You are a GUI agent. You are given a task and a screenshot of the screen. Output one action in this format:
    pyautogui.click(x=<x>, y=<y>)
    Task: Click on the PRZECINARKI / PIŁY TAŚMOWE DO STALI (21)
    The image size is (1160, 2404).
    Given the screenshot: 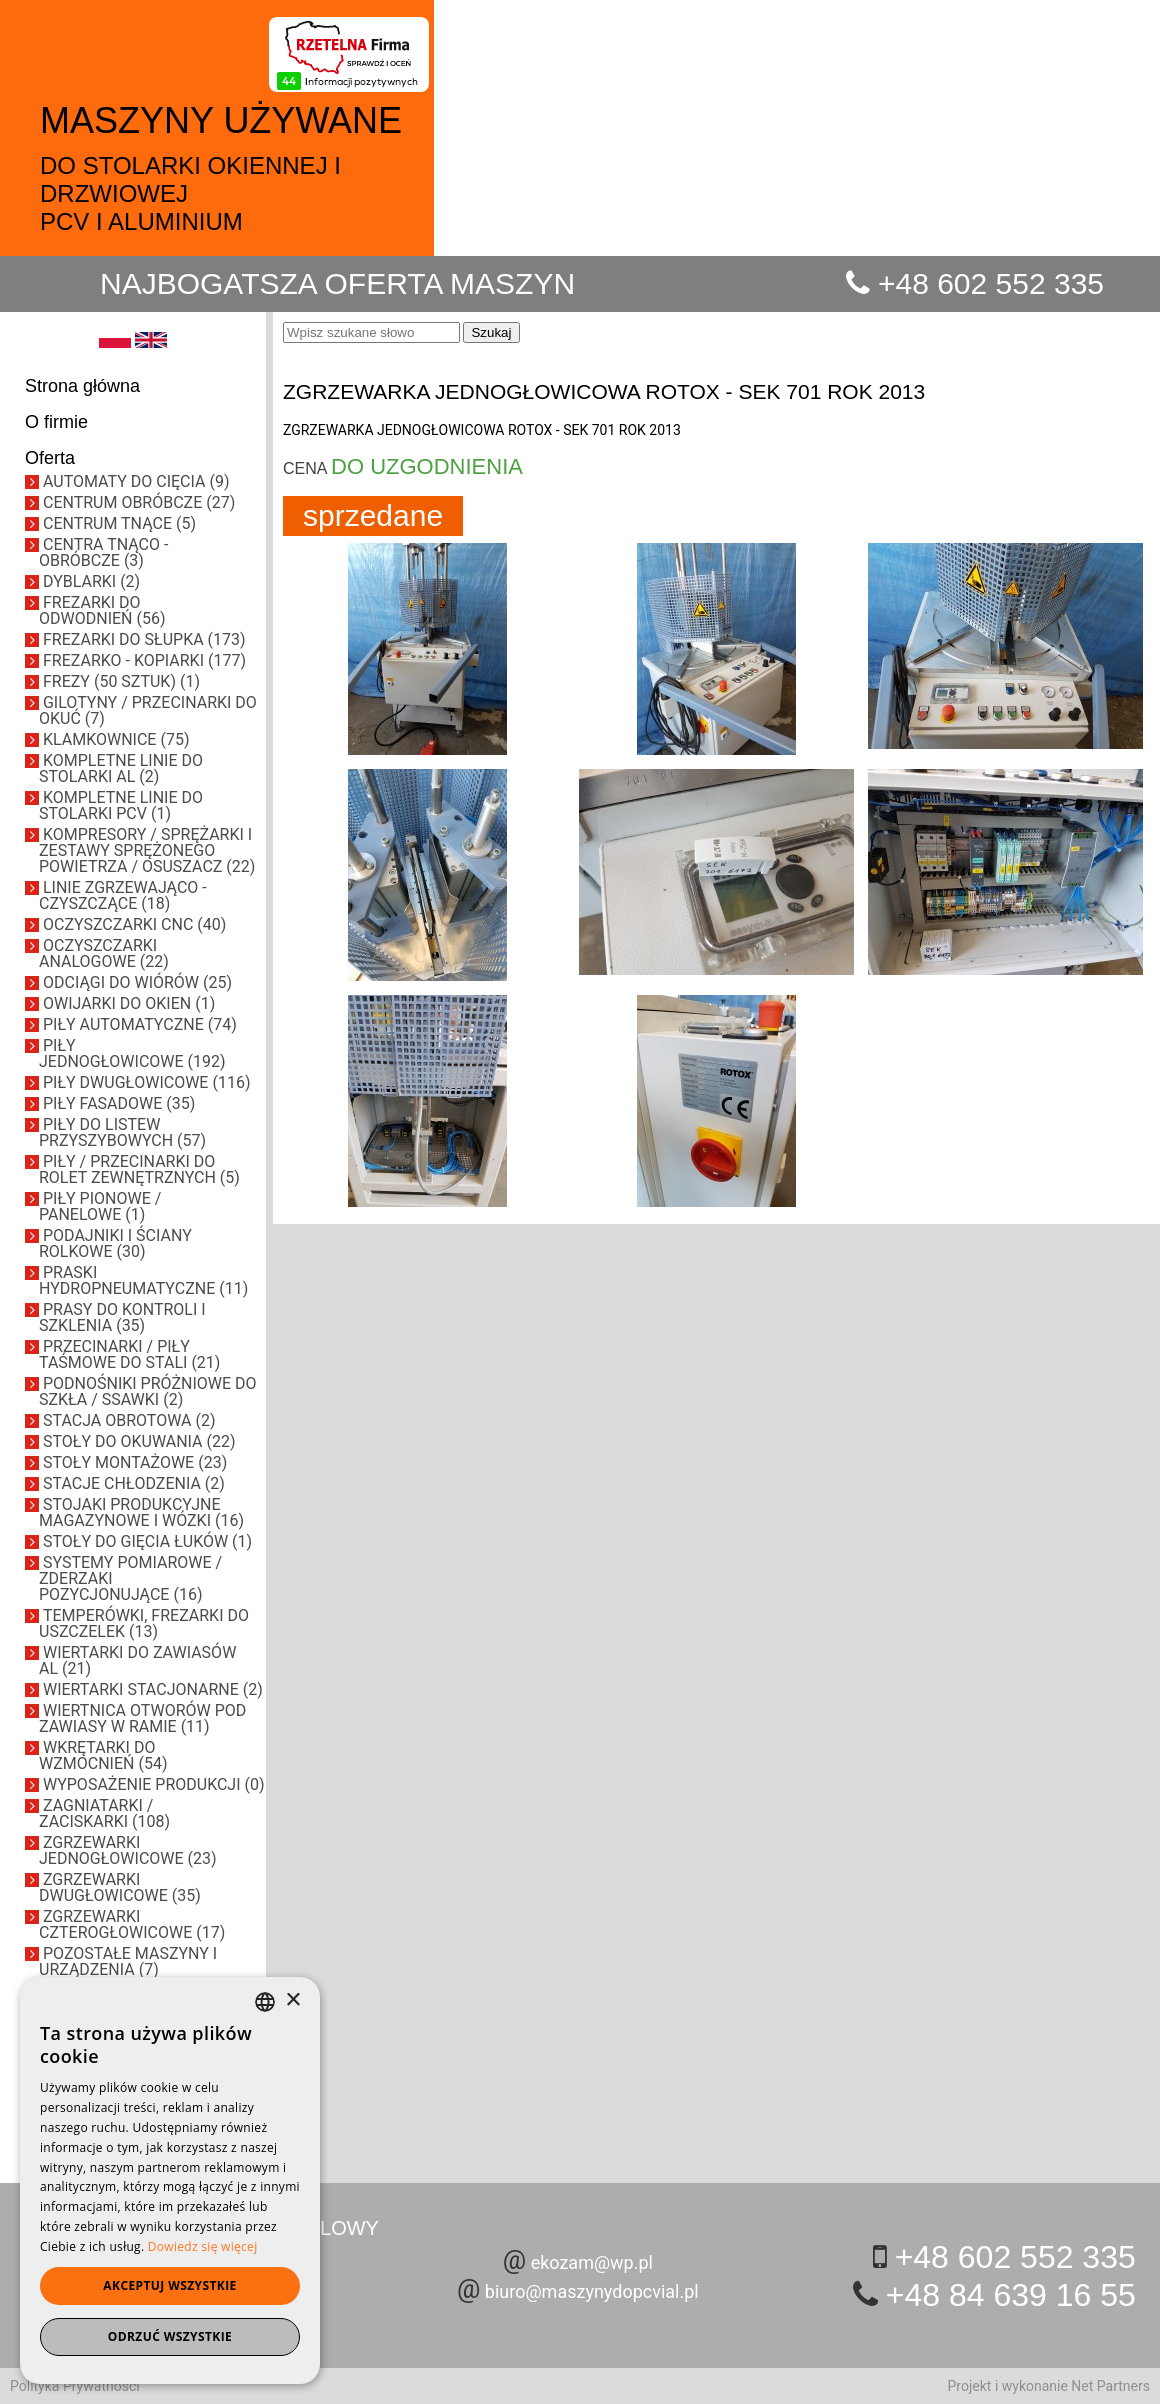 What is the action you would take?
    pyautogui.click(x=129, y=1354)
    